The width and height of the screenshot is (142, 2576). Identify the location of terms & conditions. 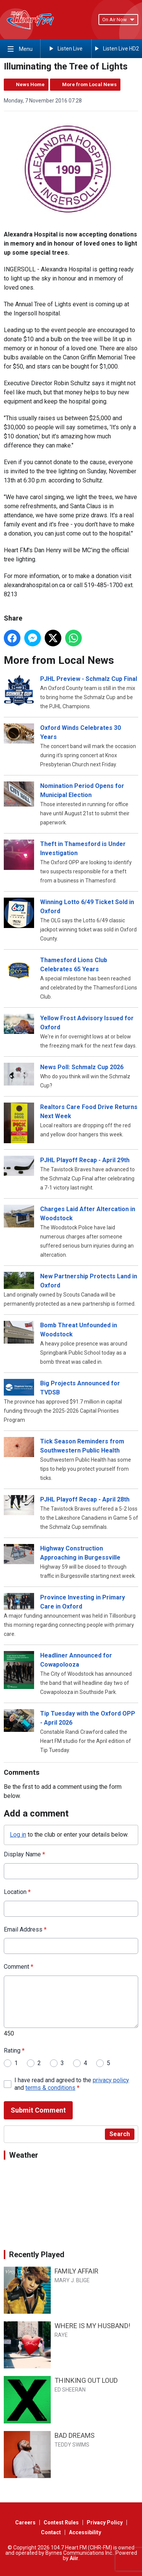
(50, 2087).